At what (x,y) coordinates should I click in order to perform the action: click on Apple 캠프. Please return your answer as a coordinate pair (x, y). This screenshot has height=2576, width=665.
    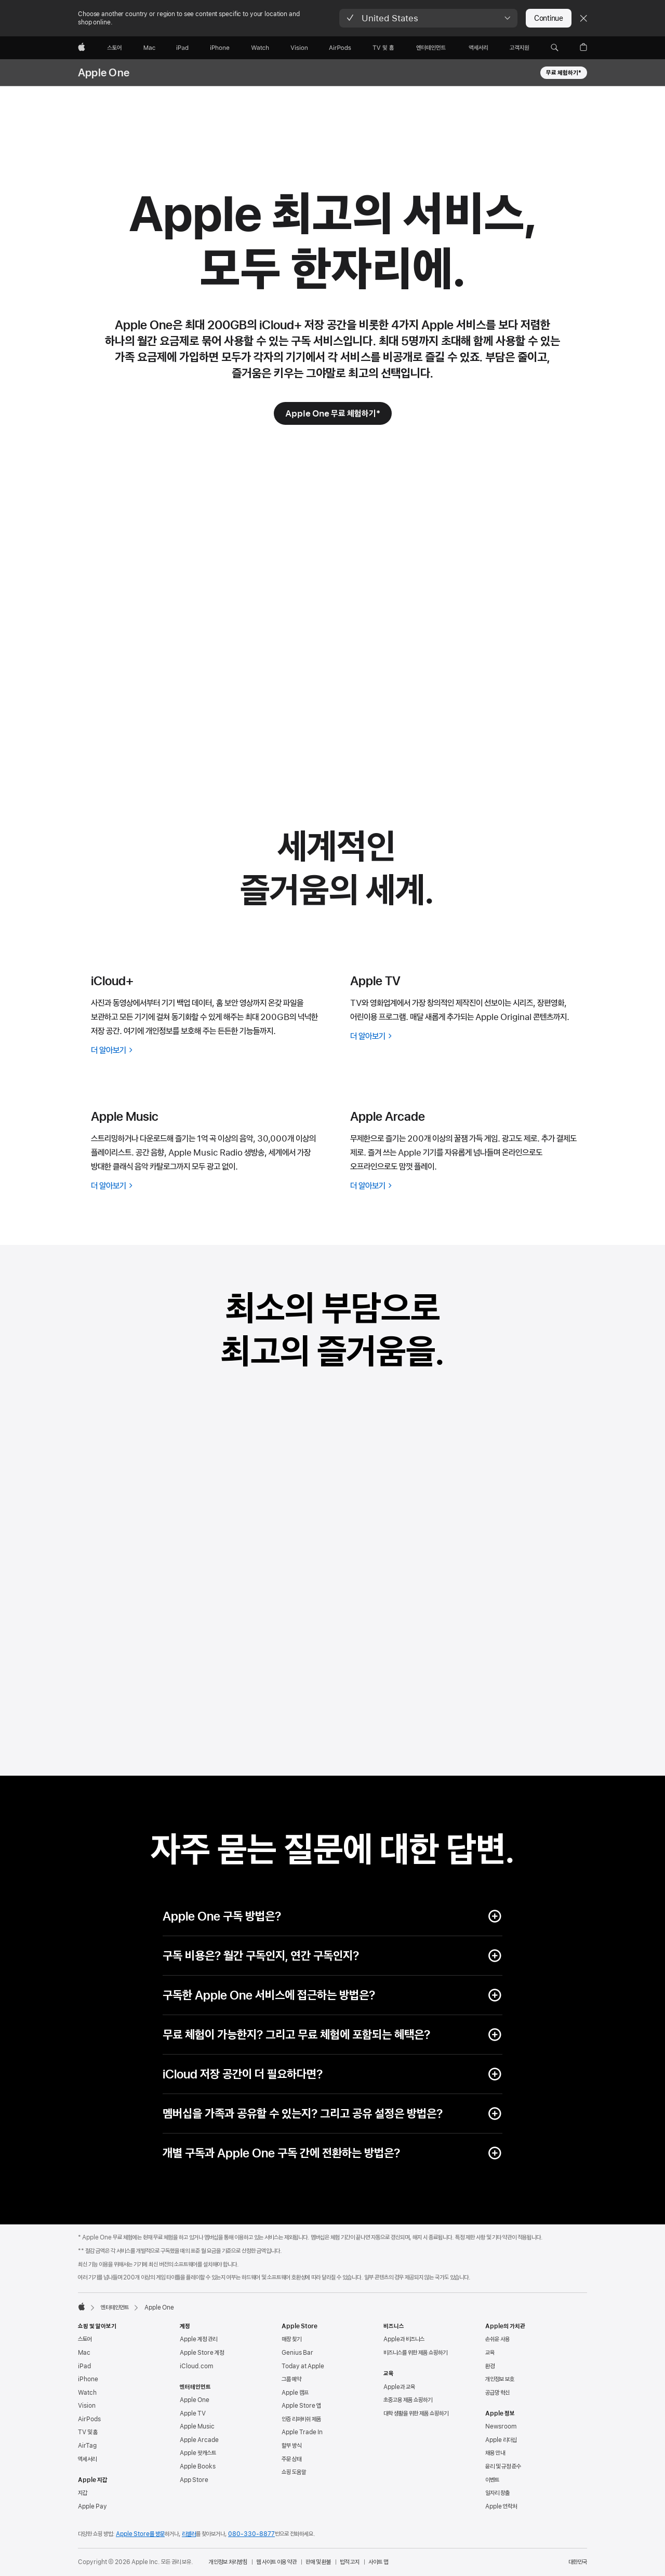
    Looking at the image, I should click on (295, 2392).